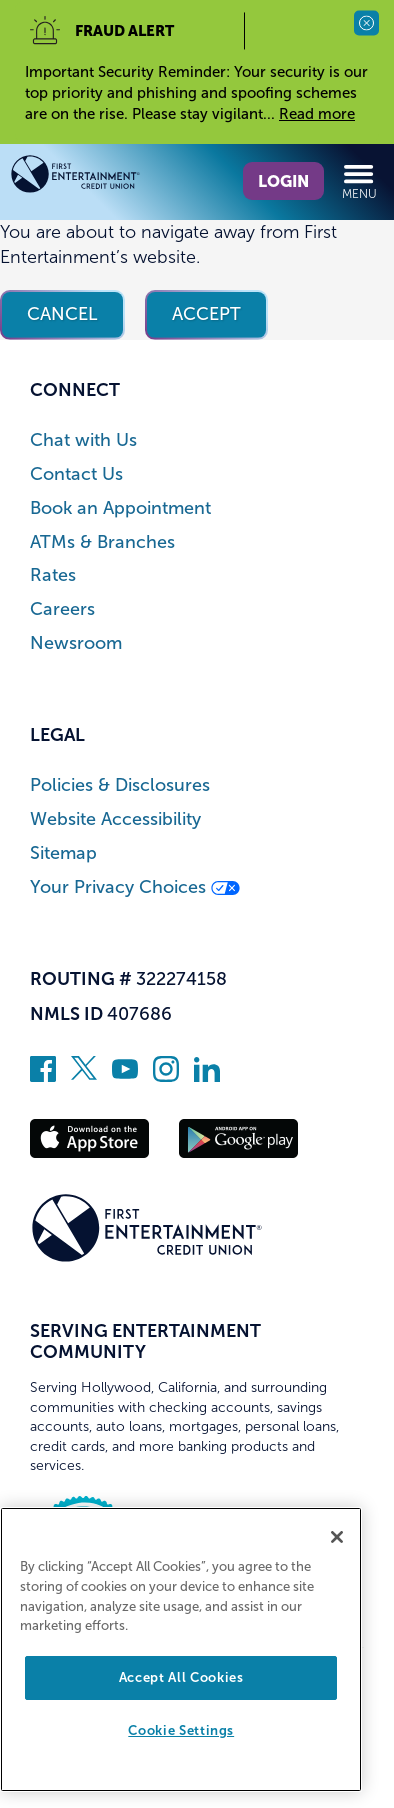  Describe the element at coordinates (43, 1076) in the screenshot. I see `[Like us on Facebook]` at that location.